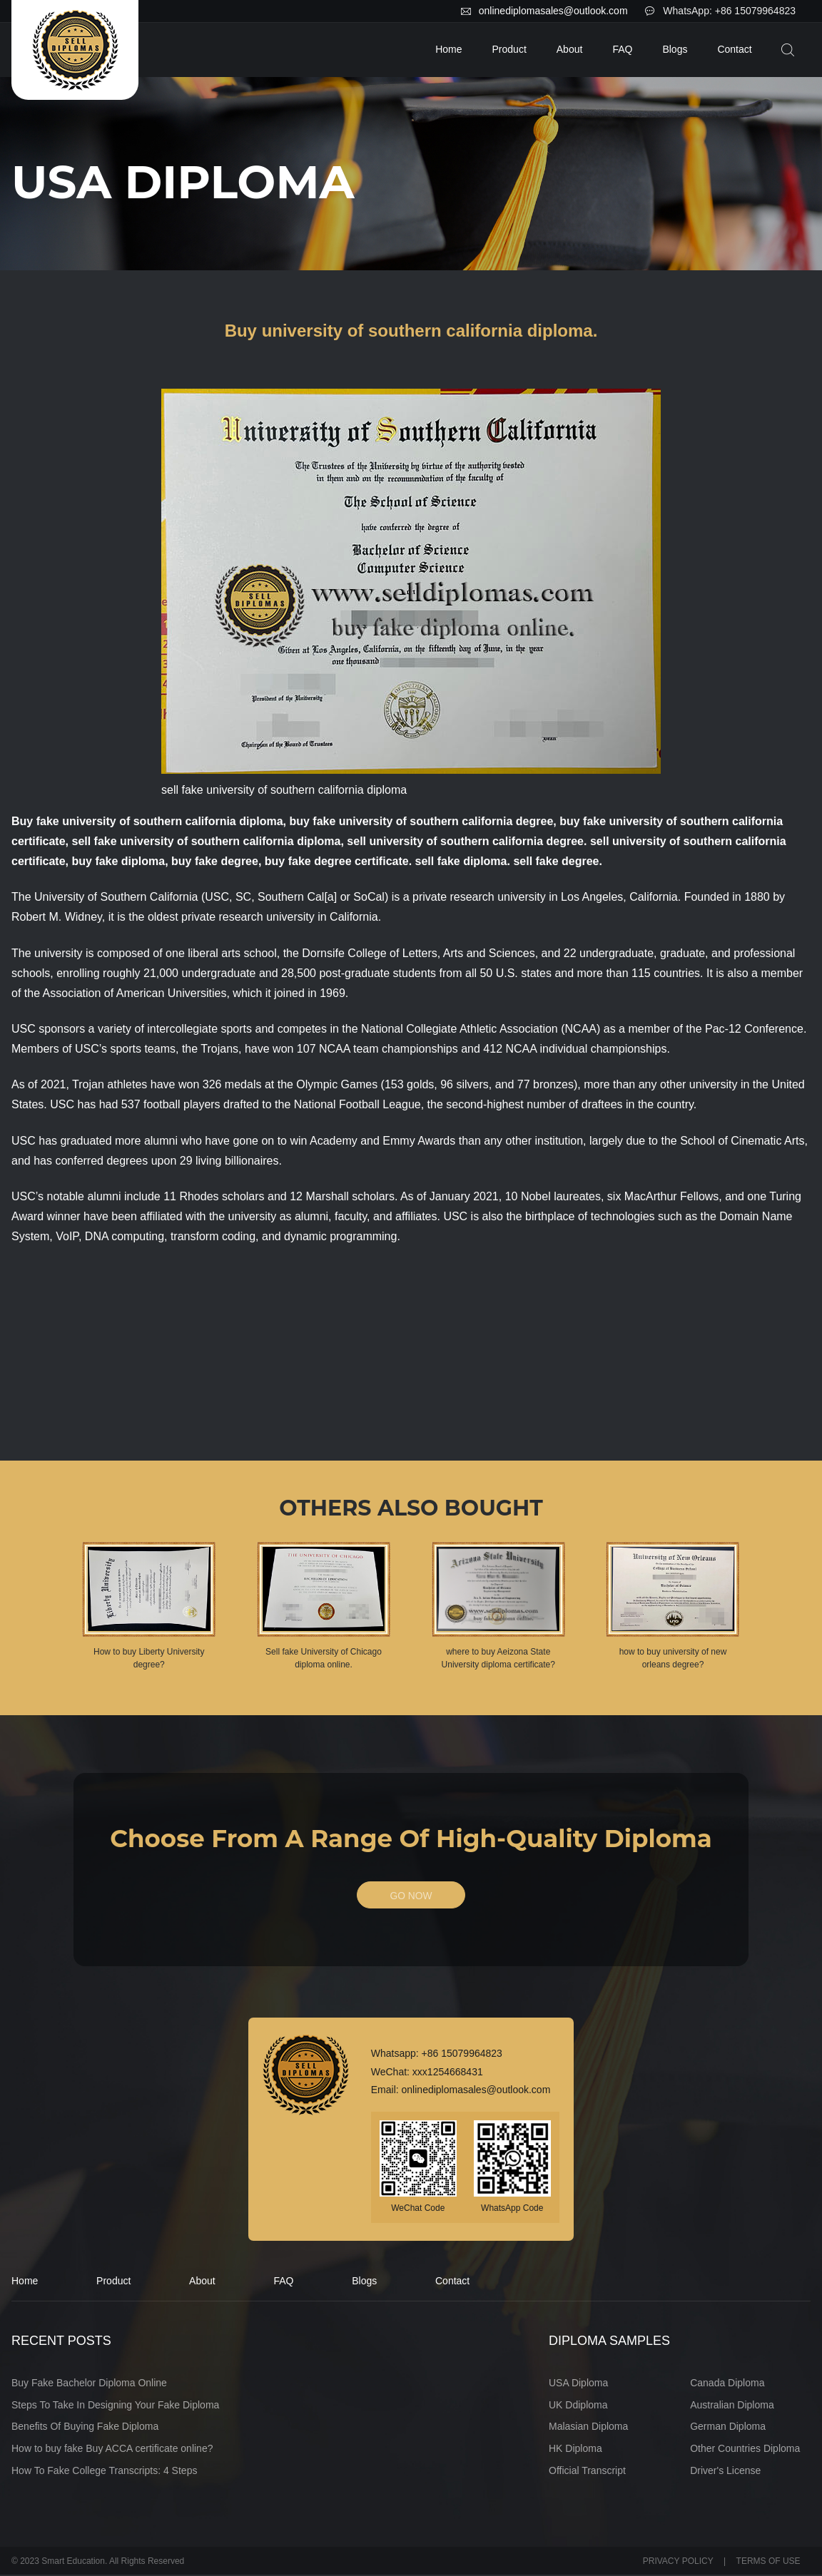  What do you see at coordinates (678, 2562) in the screenshot?
I see `PRIVACY POLICY` at bounding box center [678, 2562].